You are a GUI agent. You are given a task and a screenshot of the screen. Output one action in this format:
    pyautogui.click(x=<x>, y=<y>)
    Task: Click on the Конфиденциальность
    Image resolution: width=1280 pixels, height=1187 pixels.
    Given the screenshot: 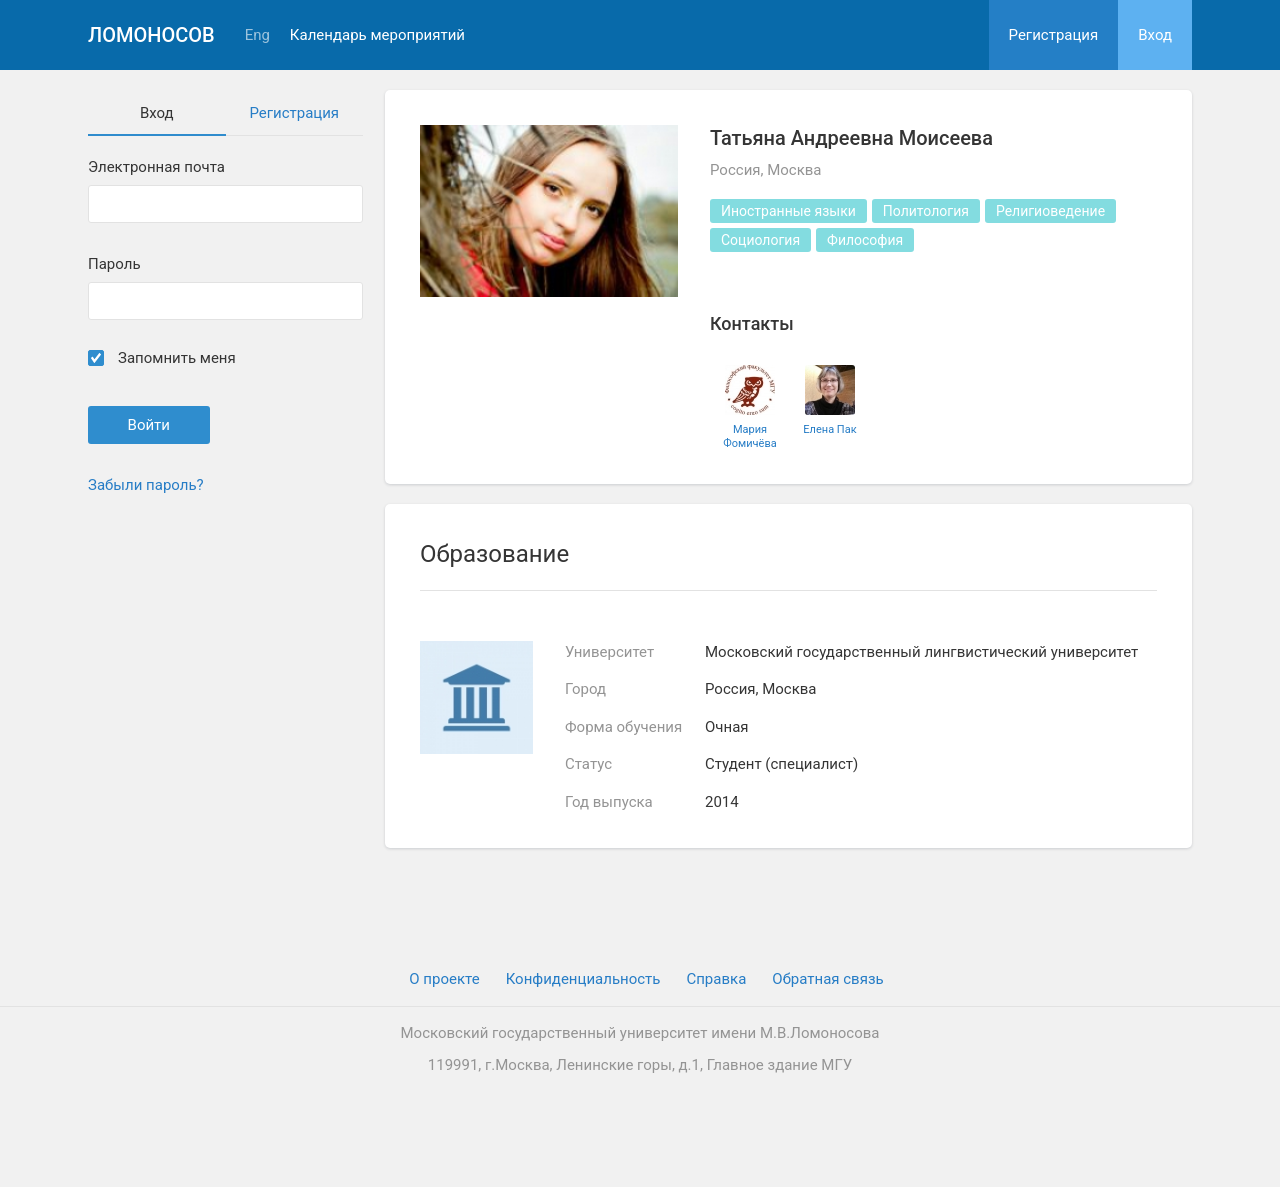 What is the action you would take?
    pyautogui.click(x=583, y=979)
    